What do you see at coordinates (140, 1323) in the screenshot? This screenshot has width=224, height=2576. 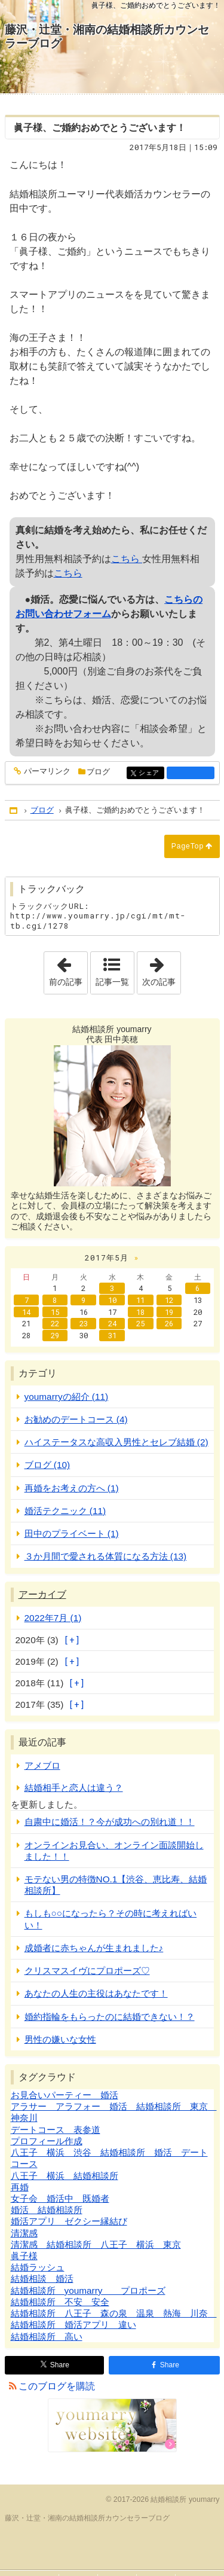 I see `25` at bounding box center [140, 1323].